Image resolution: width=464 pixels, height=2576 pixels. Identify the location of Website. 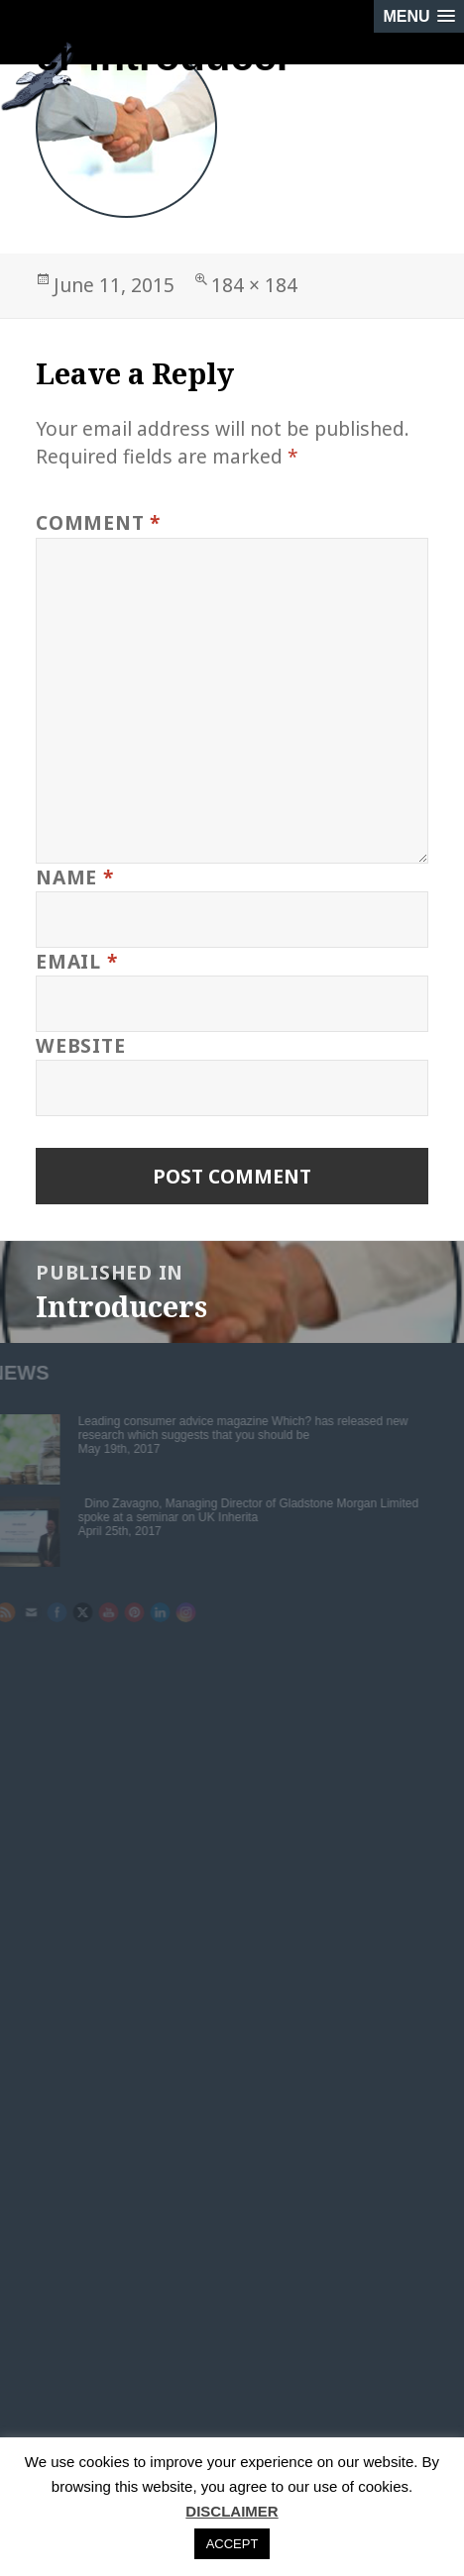
(80, 1045).